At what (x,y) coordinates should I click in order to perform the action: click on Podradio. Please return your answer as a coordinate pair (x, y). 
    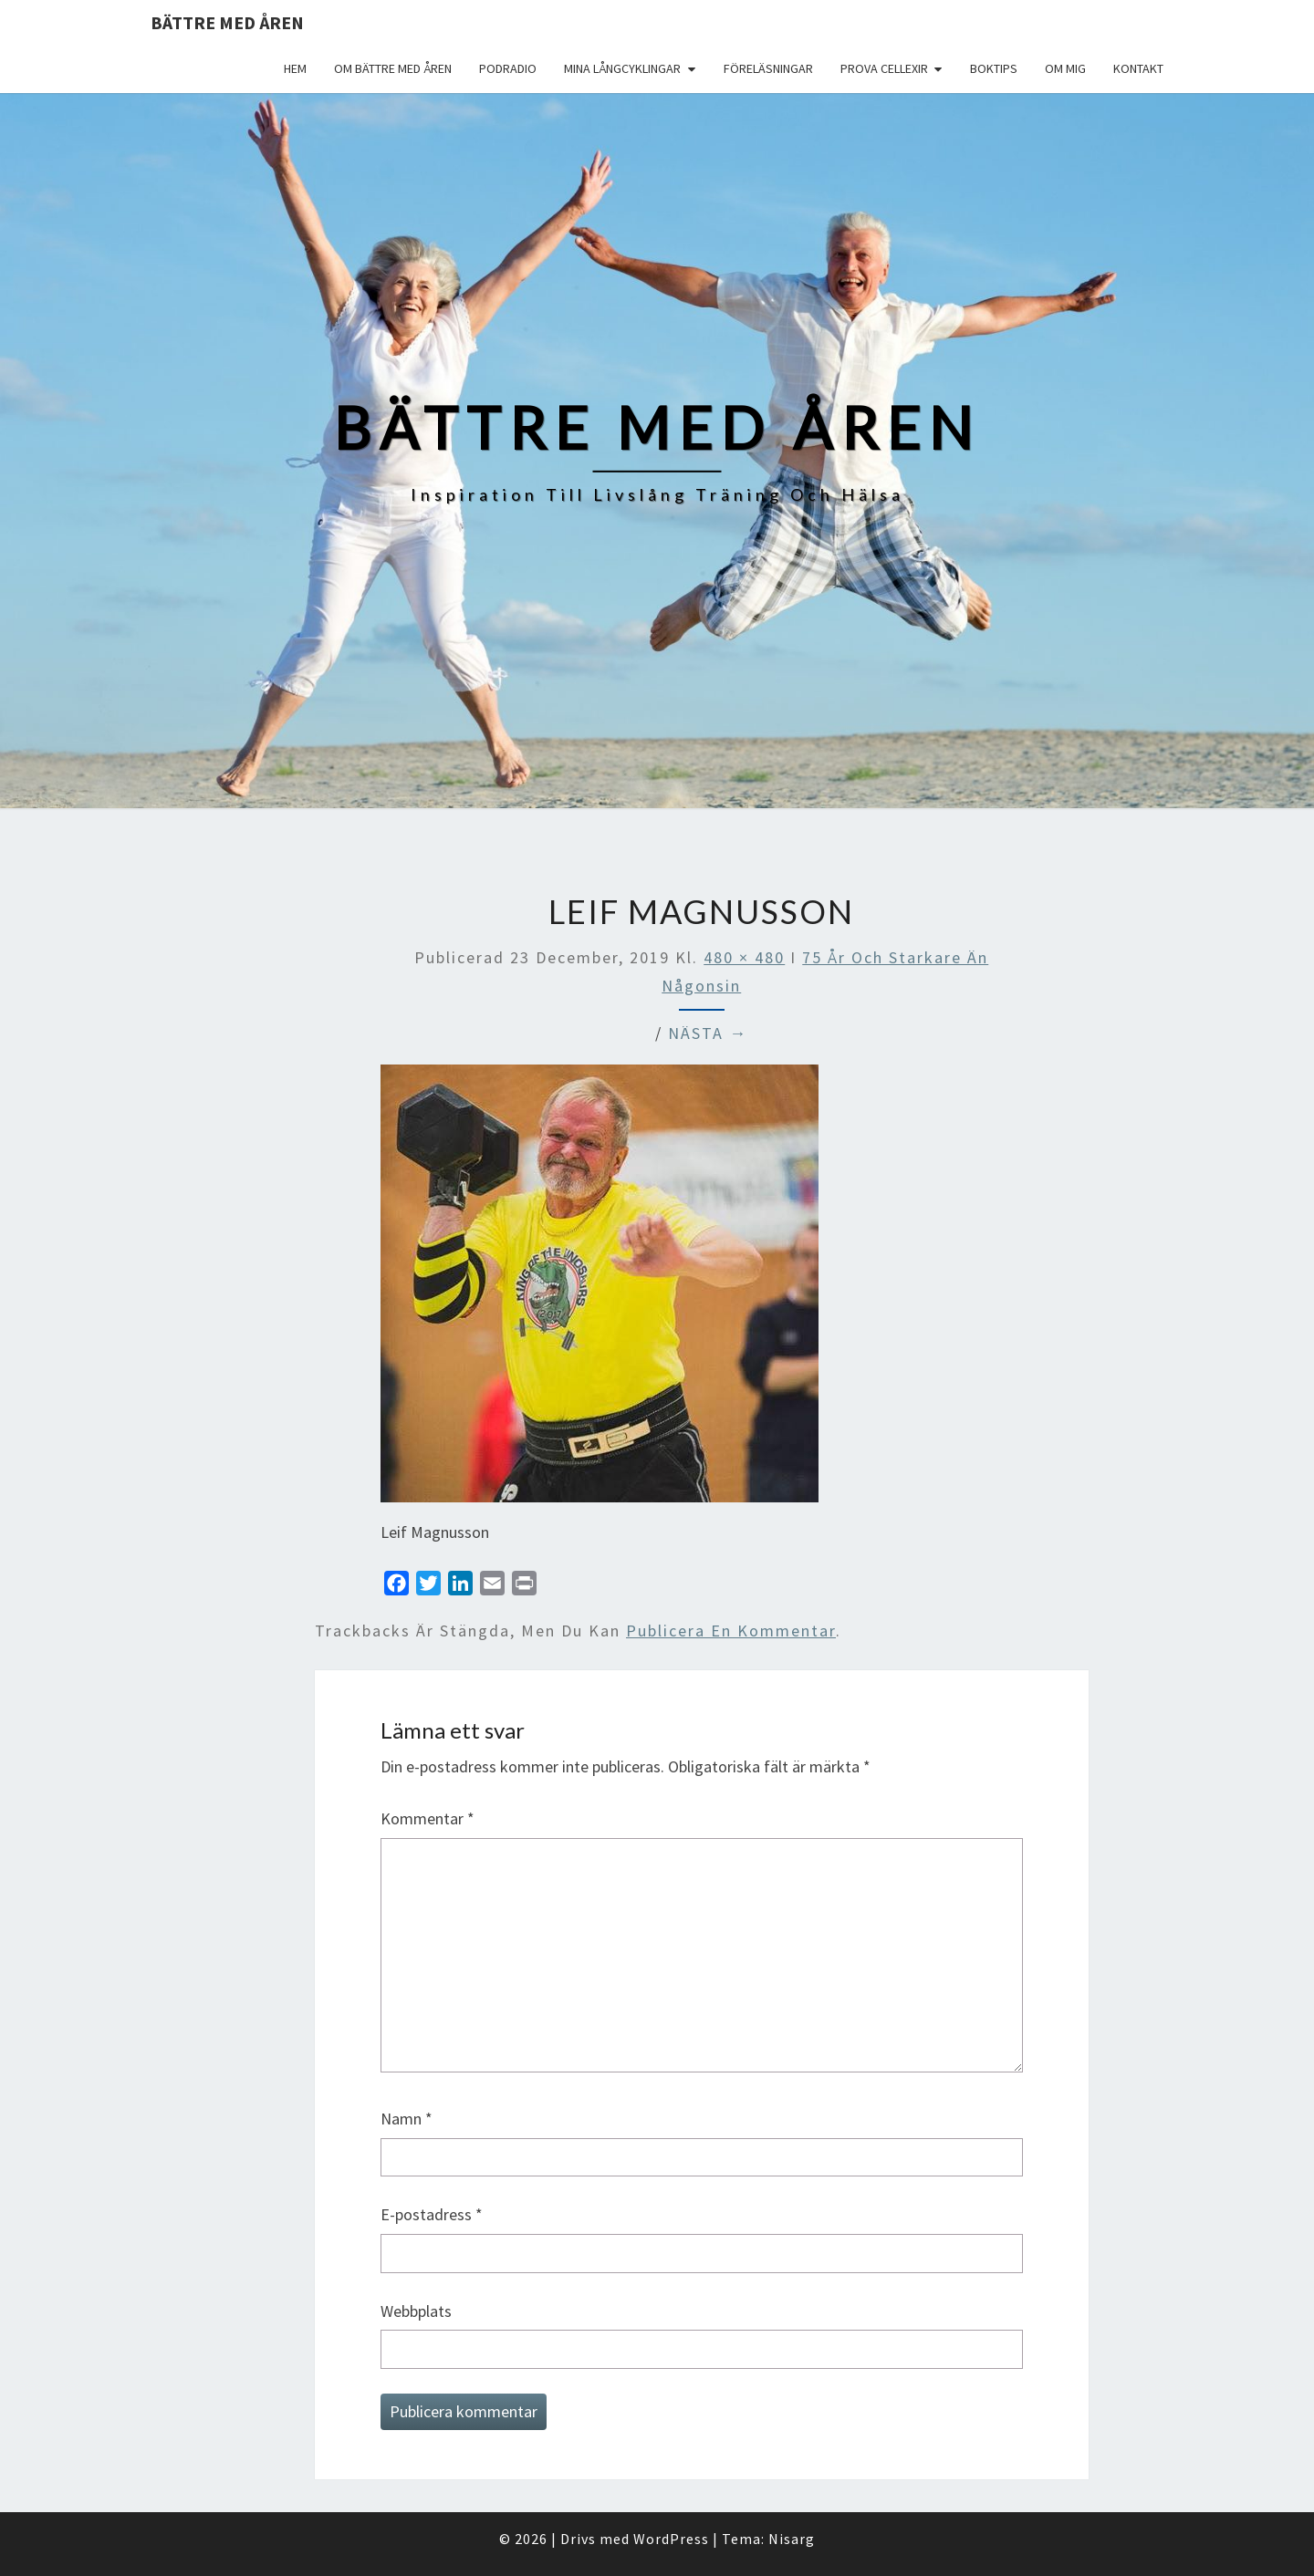
    Looking at the image, I should click on (508, 68).